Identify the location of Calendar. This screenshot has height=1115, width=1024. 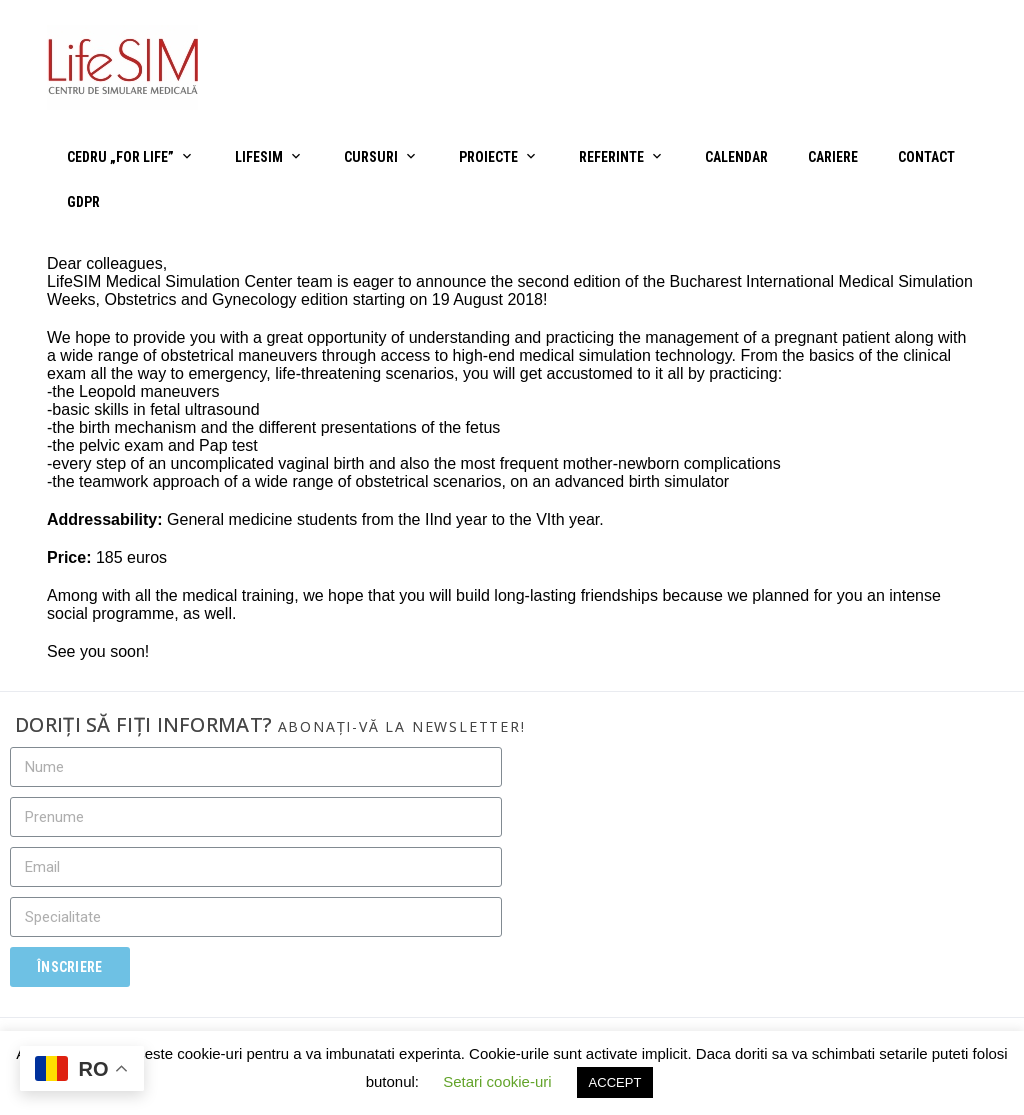
(736, 157).